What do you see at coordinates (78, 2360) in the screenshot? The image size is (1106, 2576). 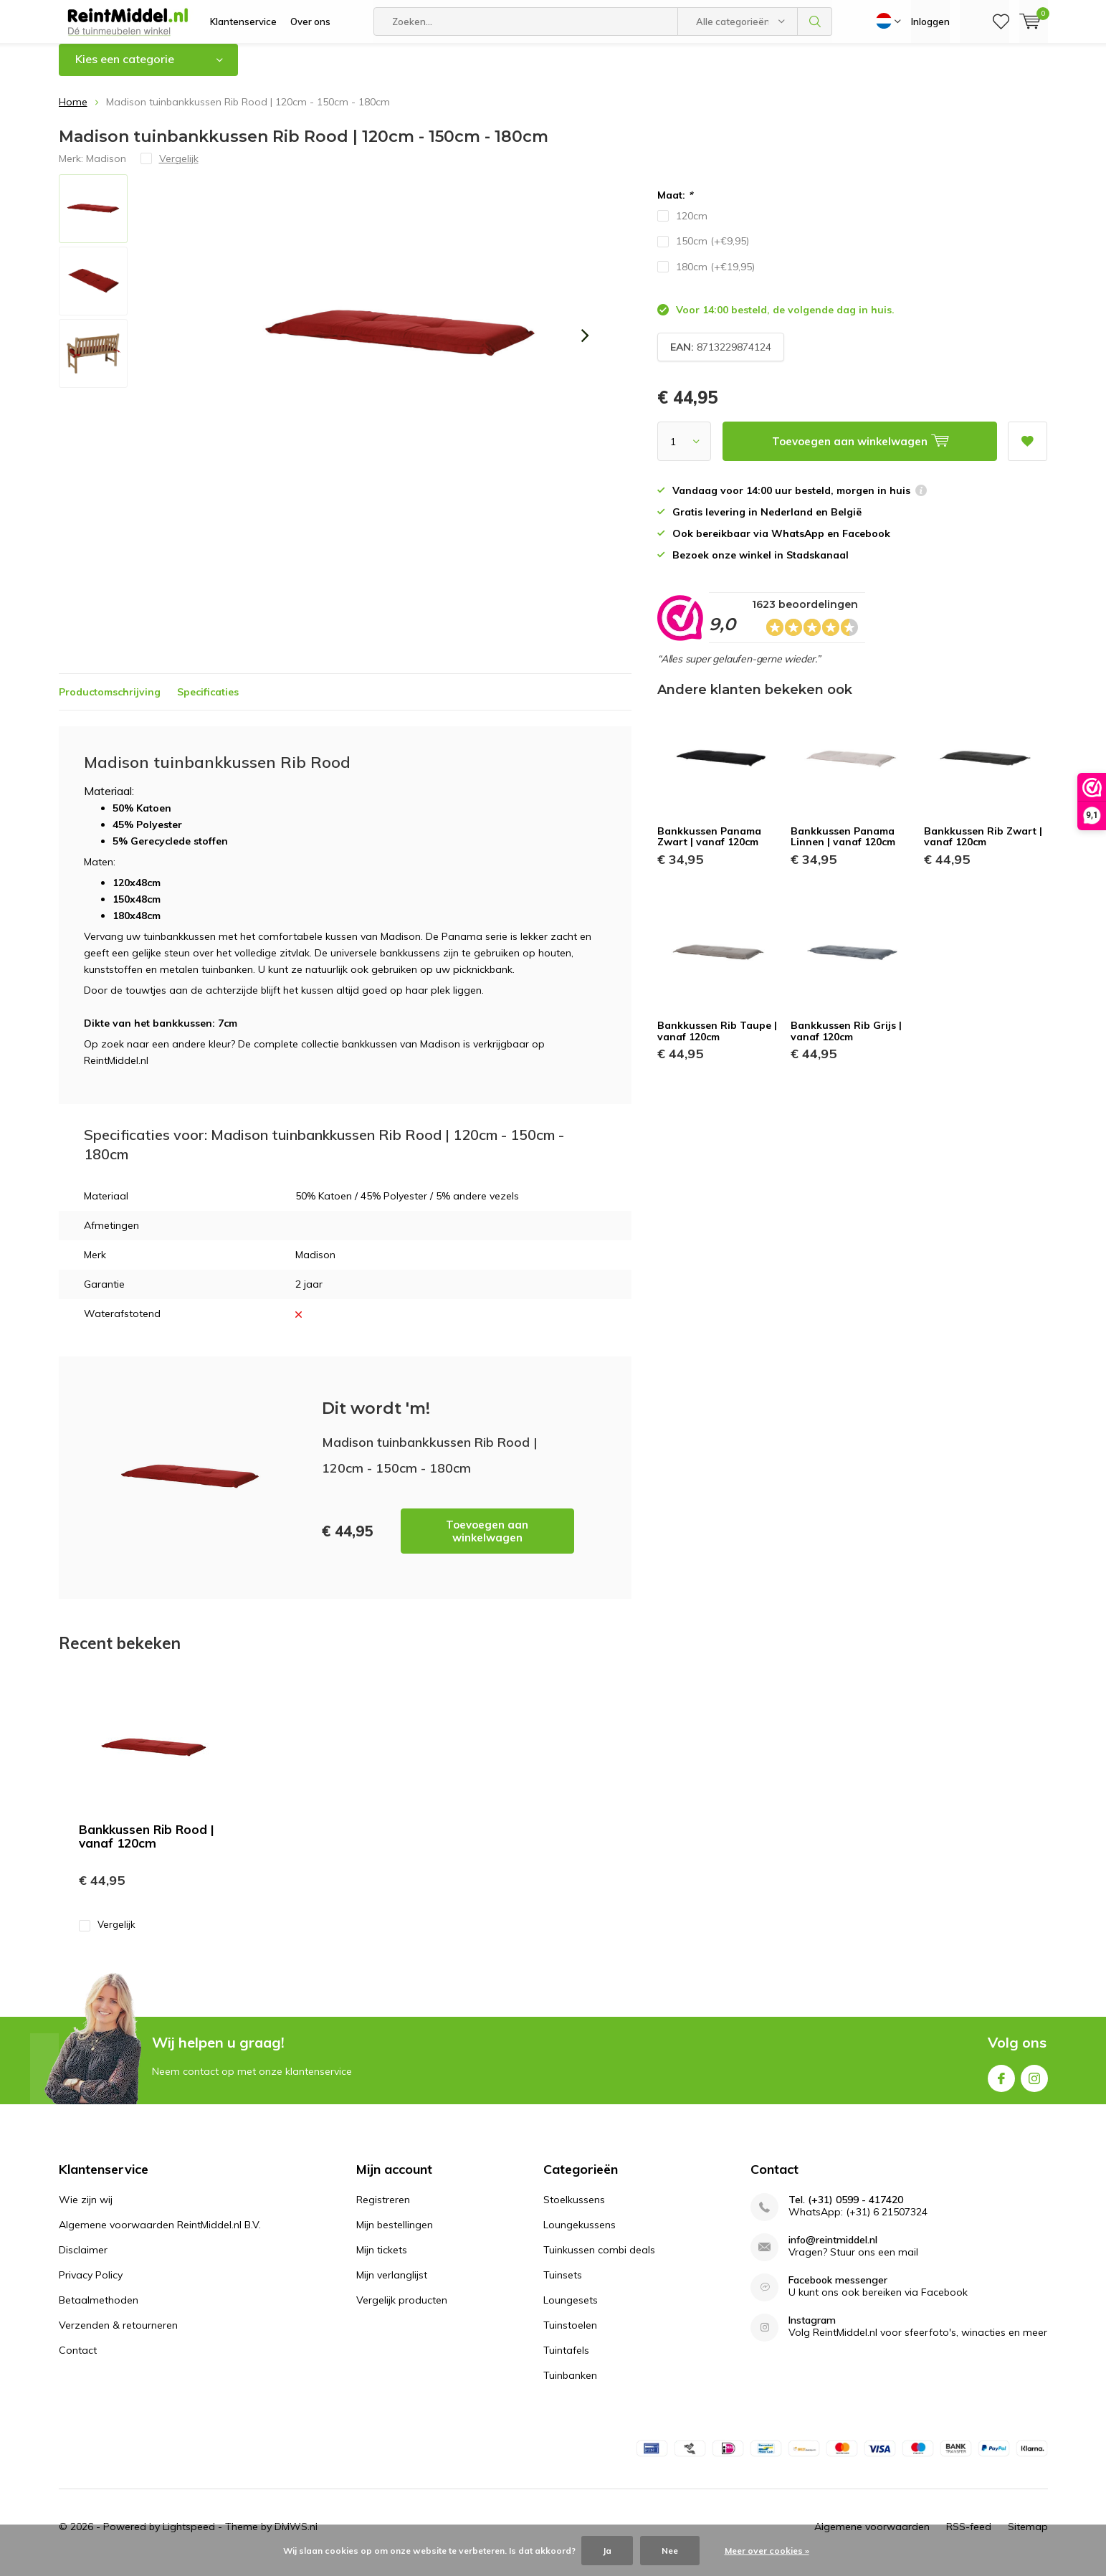 I see `Contact` at bounding box center [78, 2360].